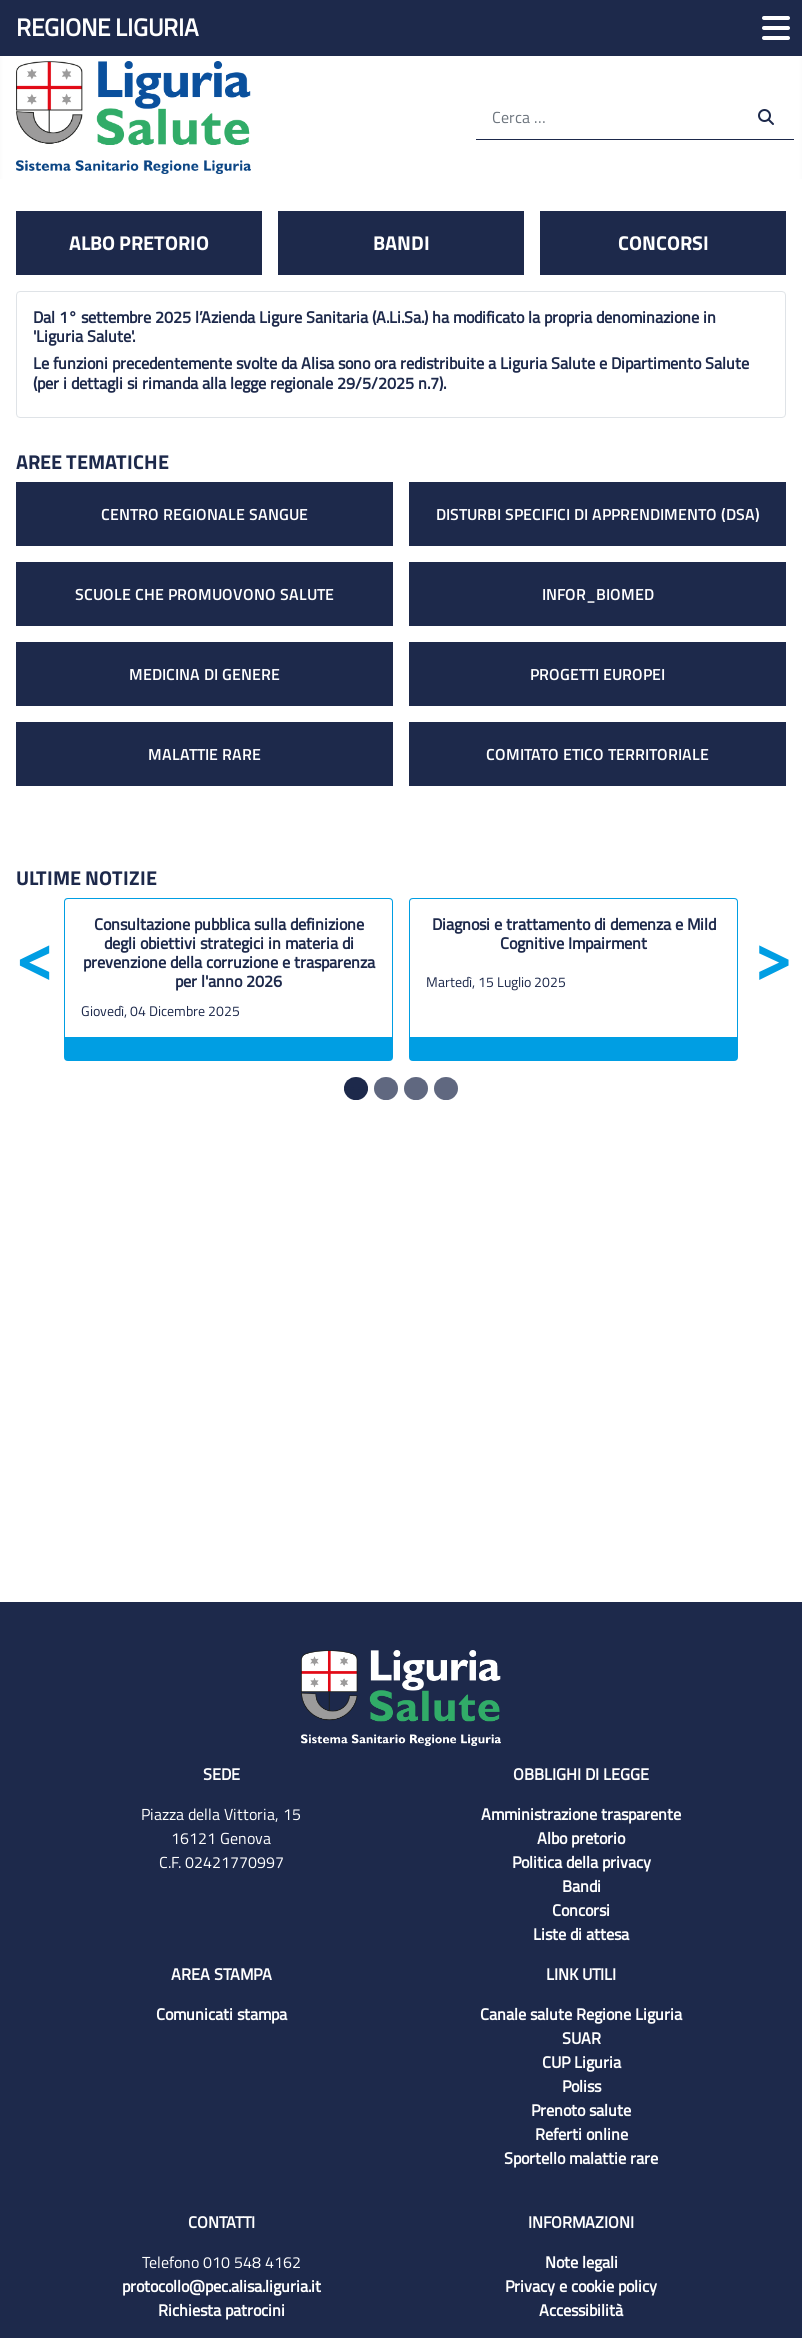  What do you see at coordinates (581, 2014) in the screenshot?
I see `Canale salute Regione Liguria` at bounding box center [581, 2014].